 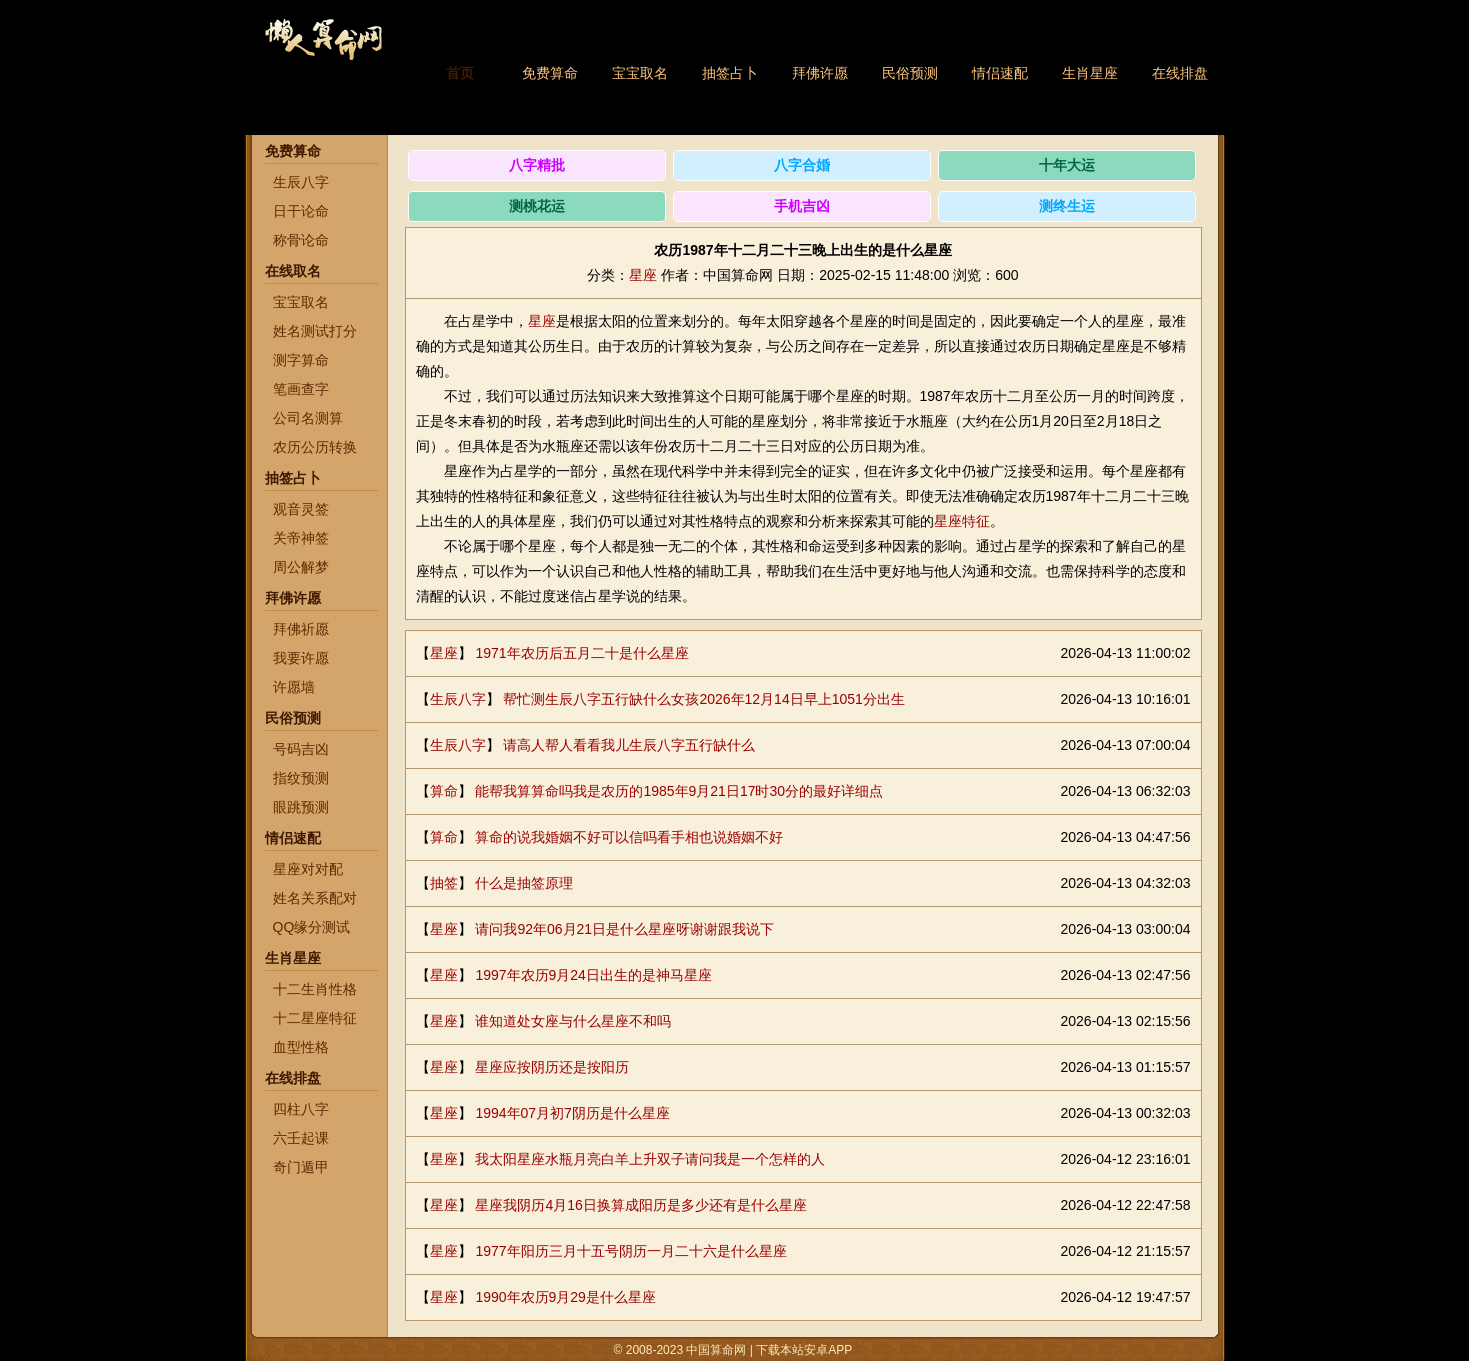 I want to click on 首页, so click(x=460, y=73).